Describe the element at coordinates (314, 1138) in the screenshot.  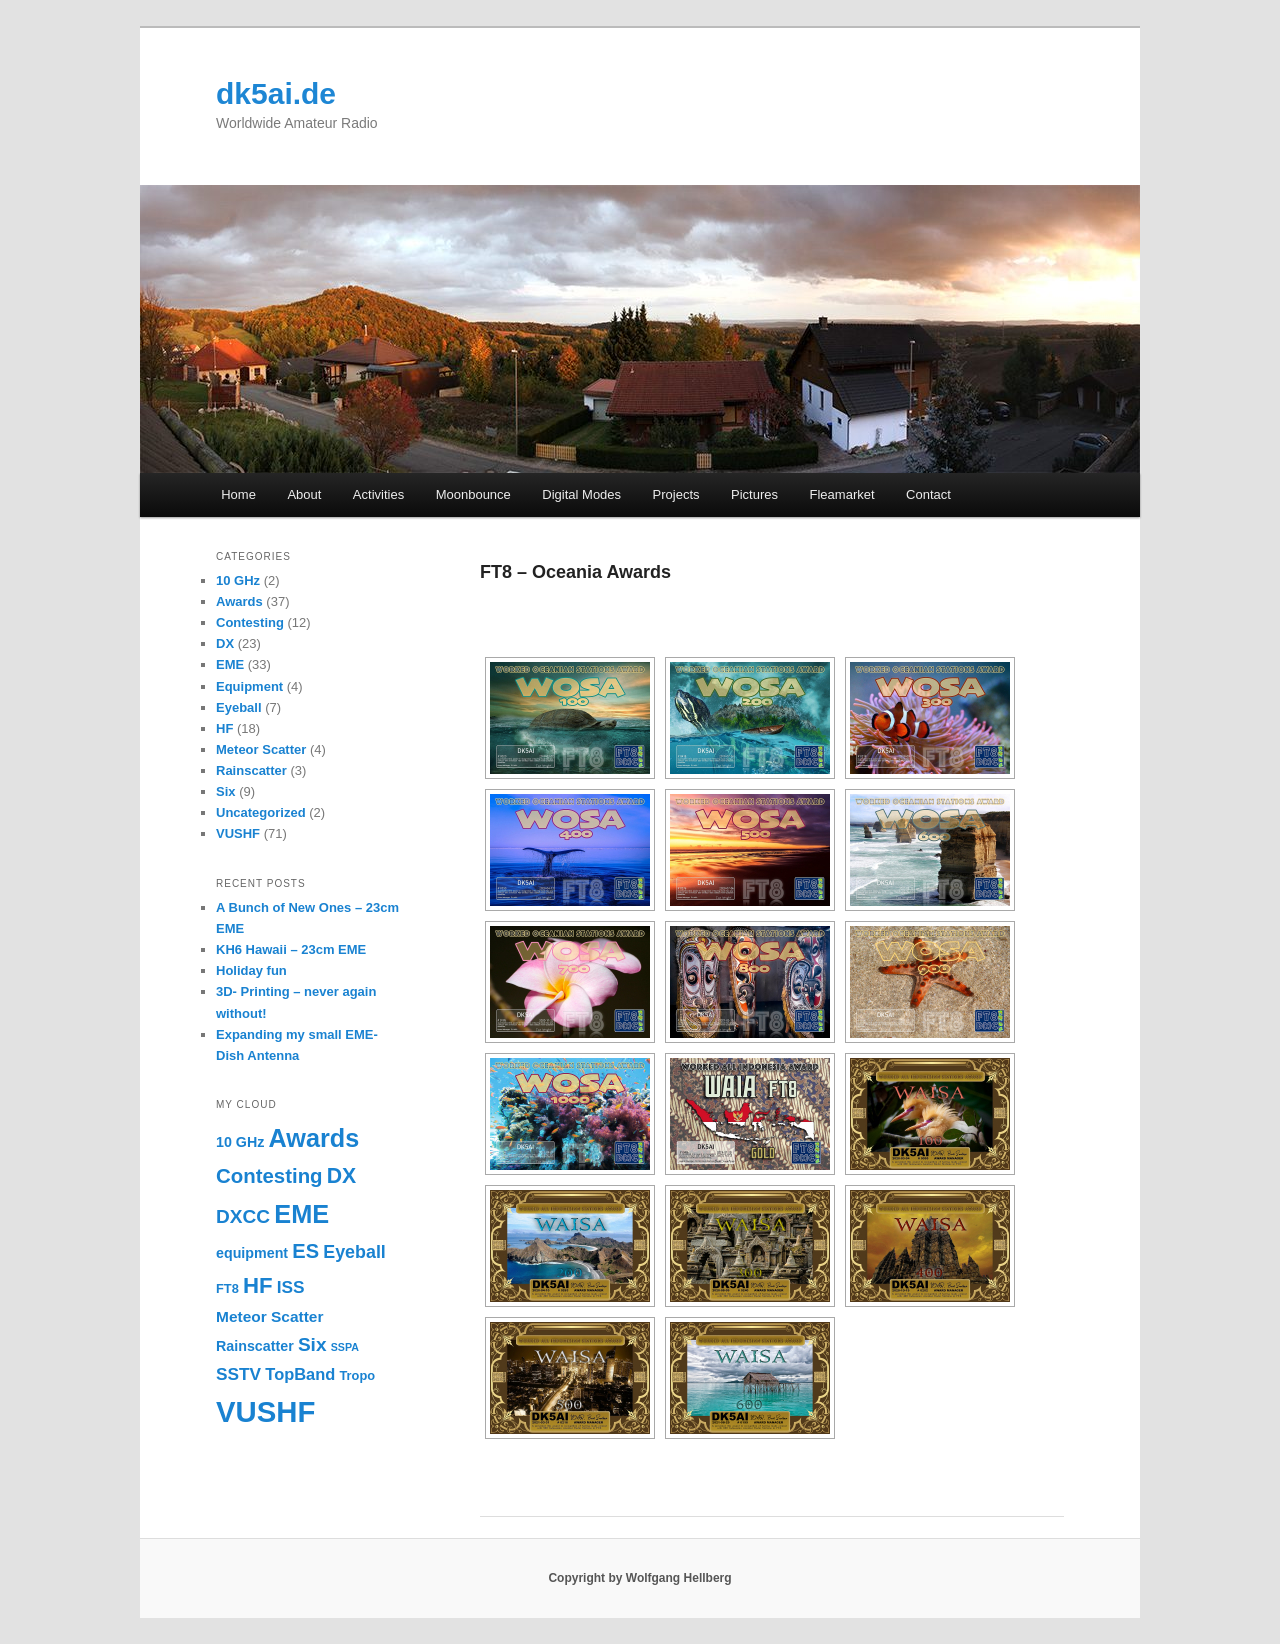
I see `Awards [Awards (31 items)]` at that location.